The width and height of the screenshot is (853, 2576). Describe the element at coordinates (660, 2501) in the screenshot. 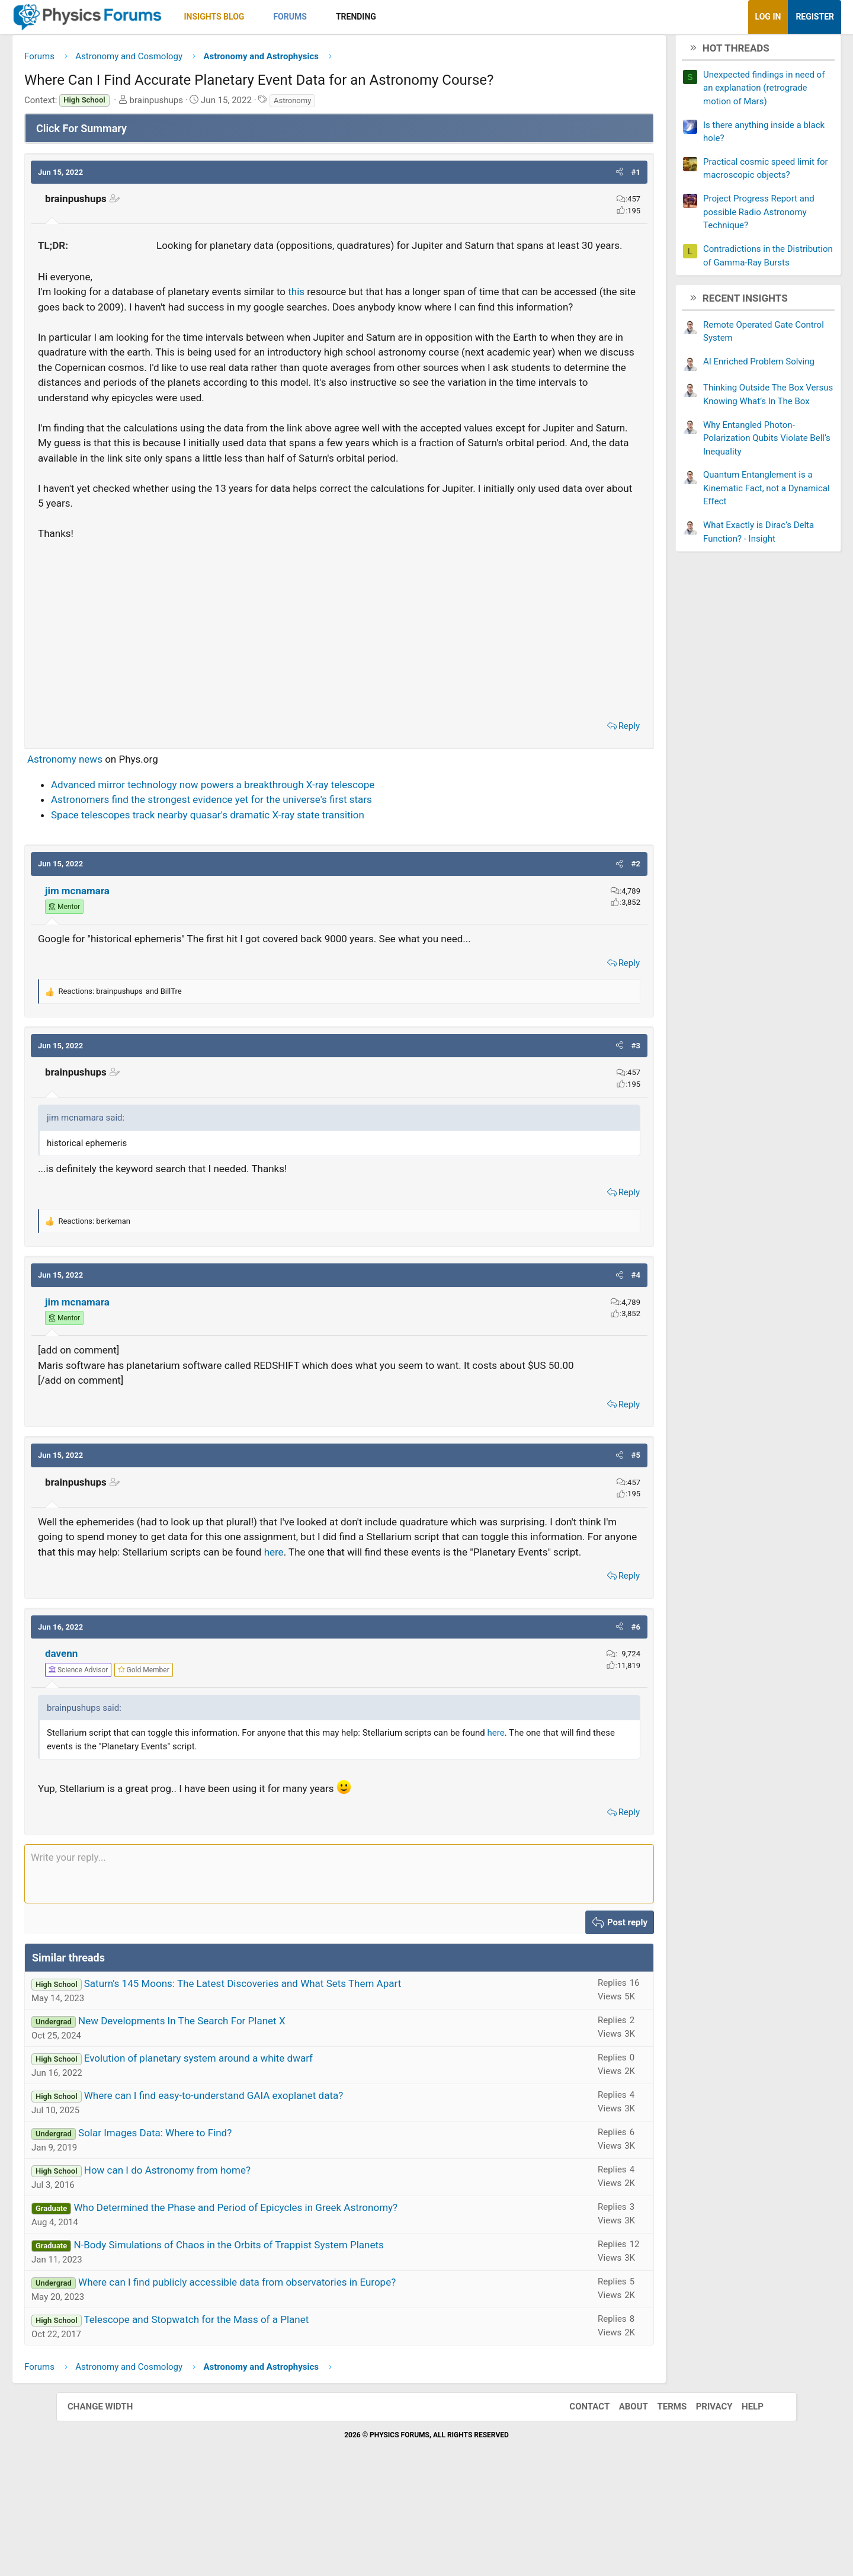

I see `Terms` at that location.